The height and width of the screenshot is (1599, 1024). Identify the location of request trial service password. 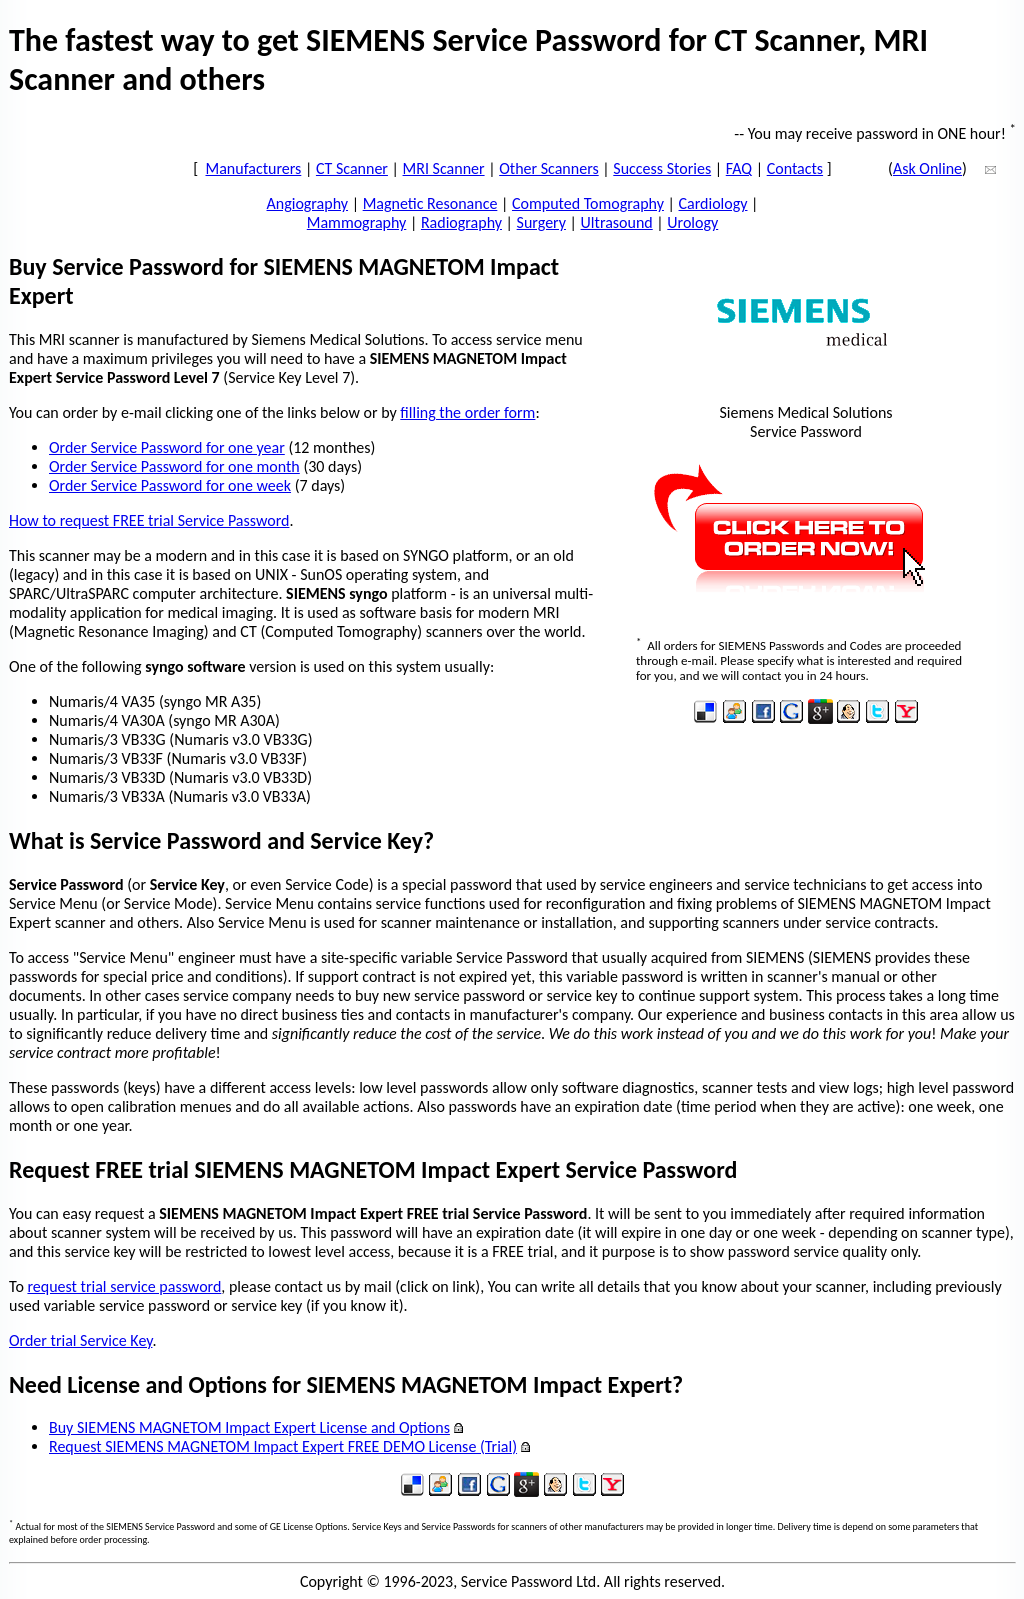
(124, 1286).